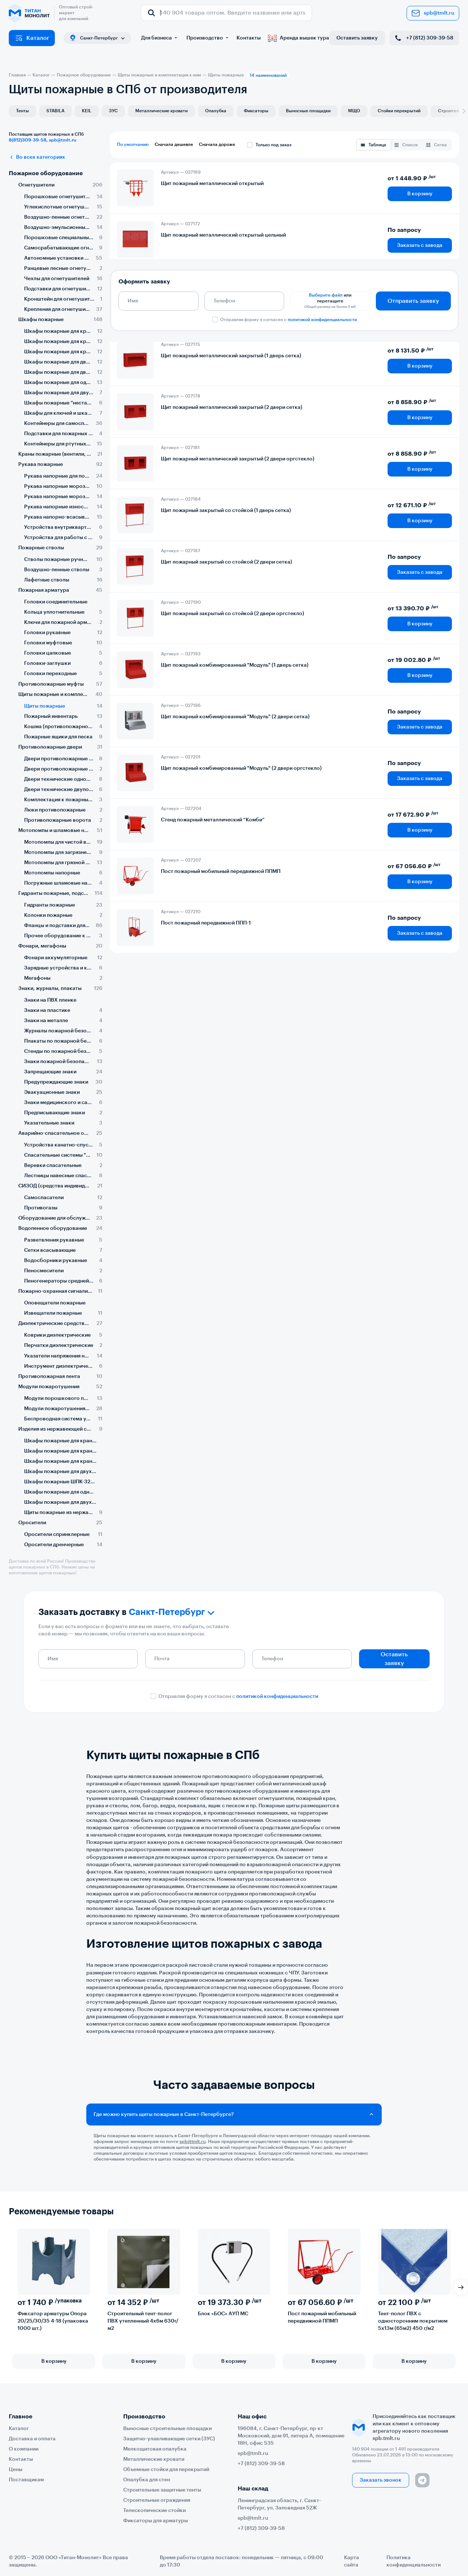 This screenshot has height=2576, width=468. Describe the element at coordinates (215, 111) in the screenshot. I see `Опалубка` at that location.